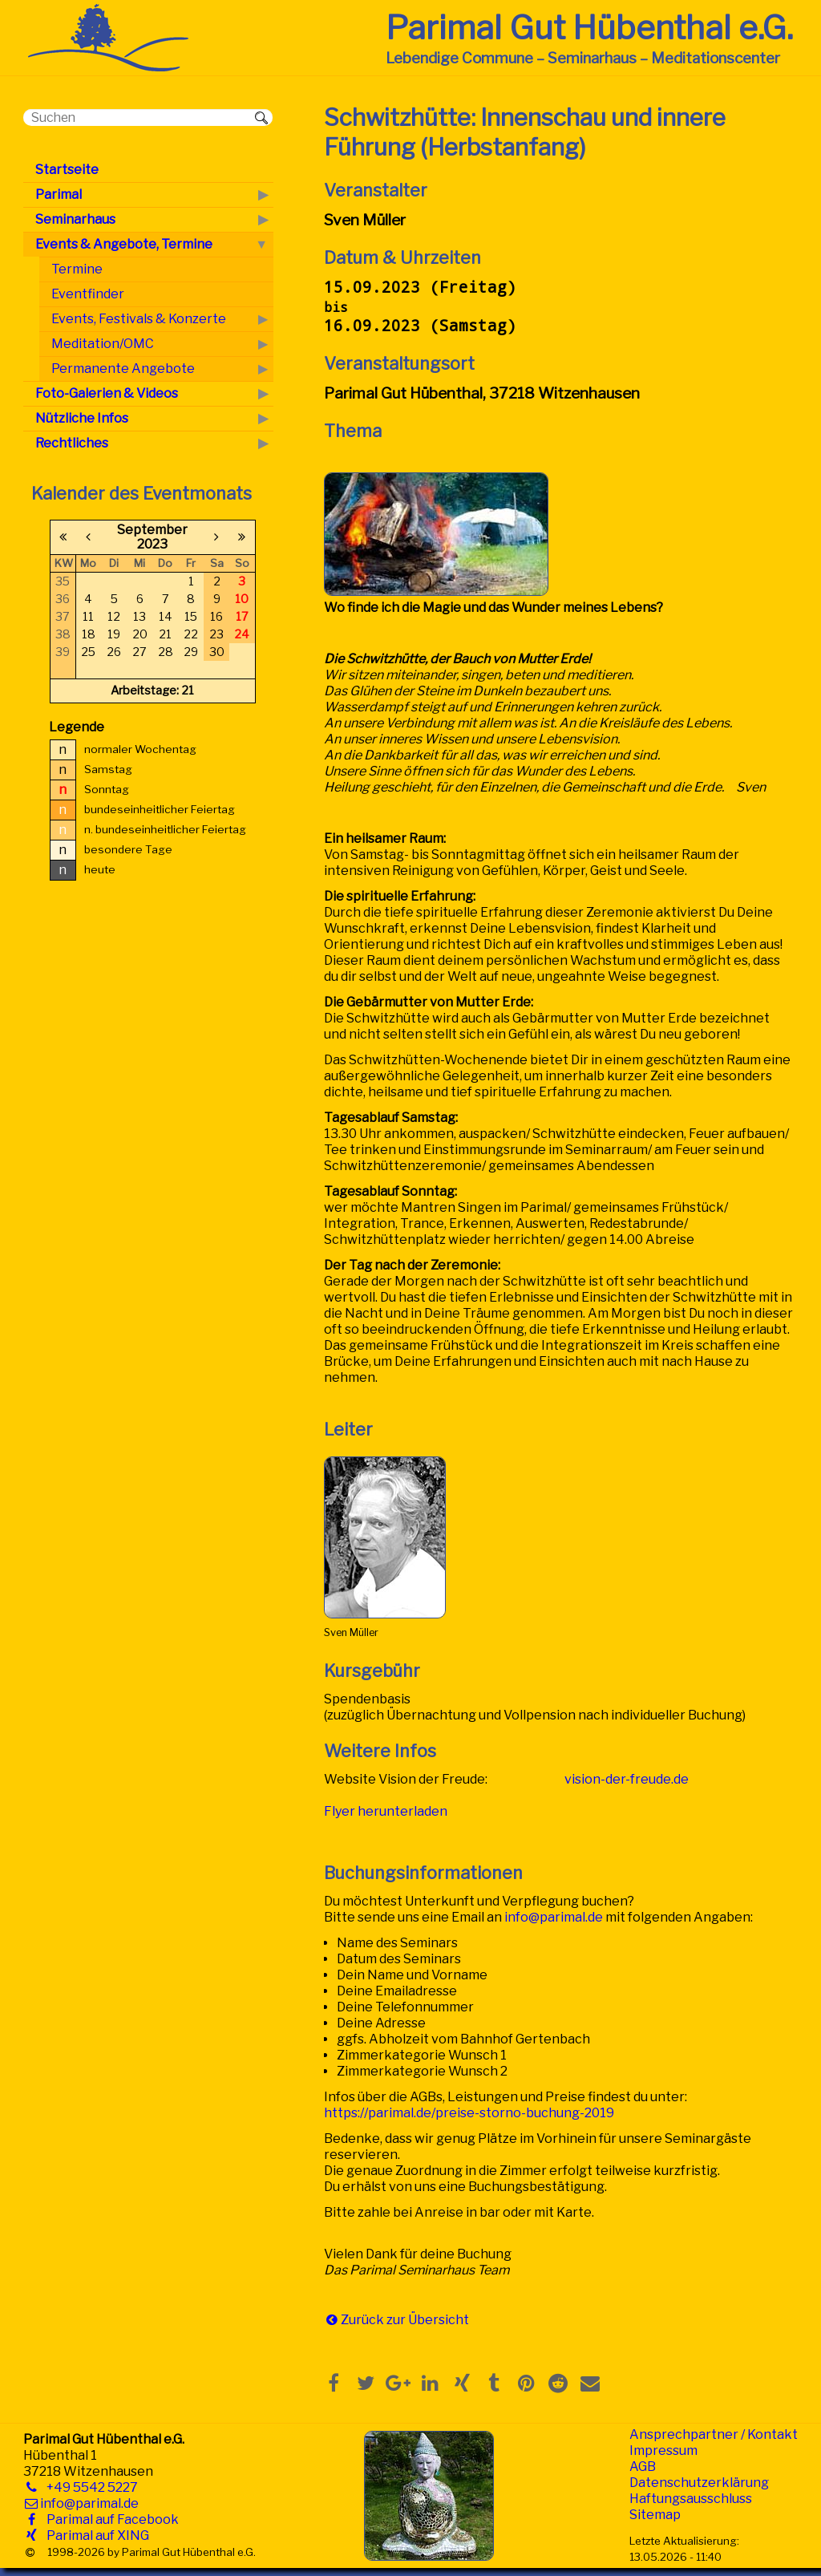 The width and height of the screenshot is (821, 2576). I want to click on Ansprechpartner / Kontakt, so click(713, 2434).